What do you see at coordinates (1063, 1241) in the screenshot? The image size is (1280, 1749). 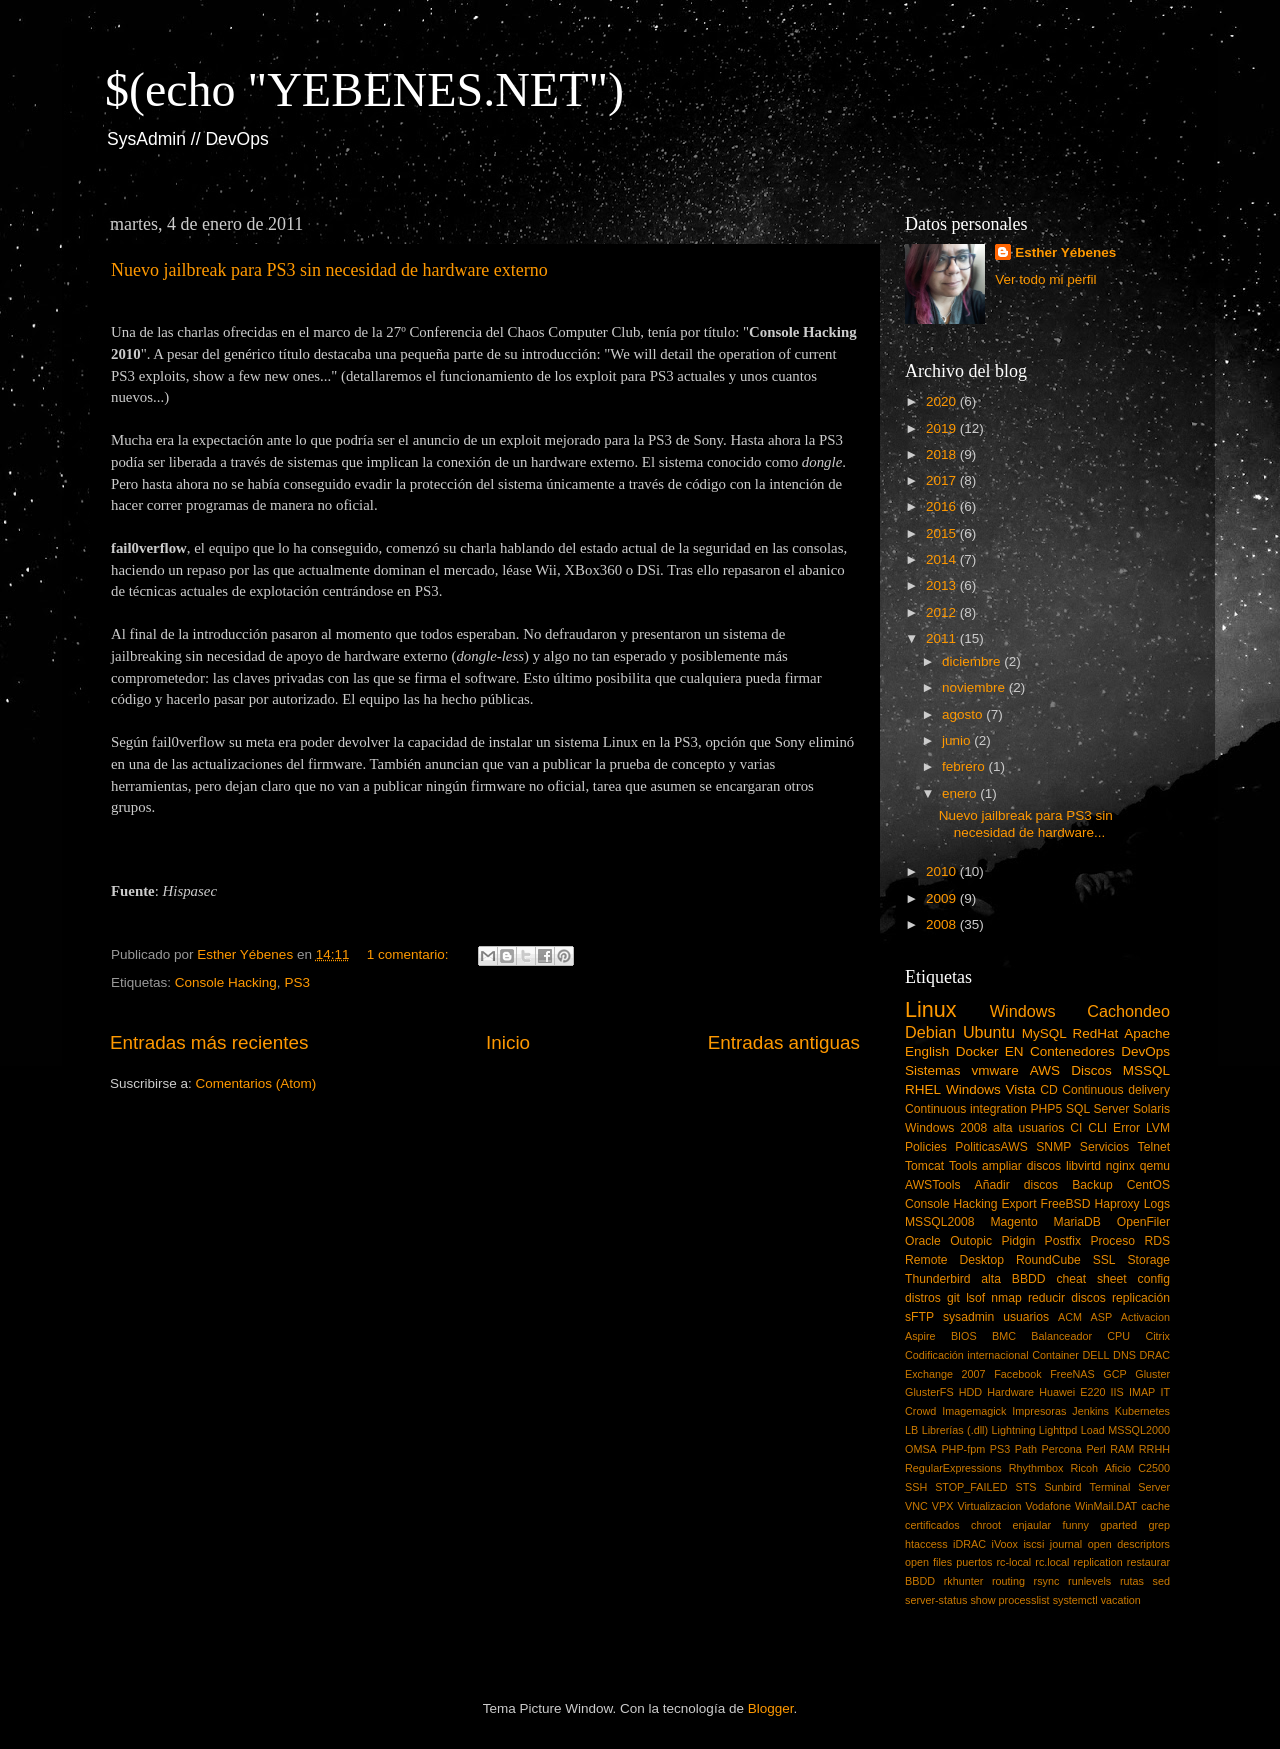 I see `Postfix` at bounding box center [1063, 1241].